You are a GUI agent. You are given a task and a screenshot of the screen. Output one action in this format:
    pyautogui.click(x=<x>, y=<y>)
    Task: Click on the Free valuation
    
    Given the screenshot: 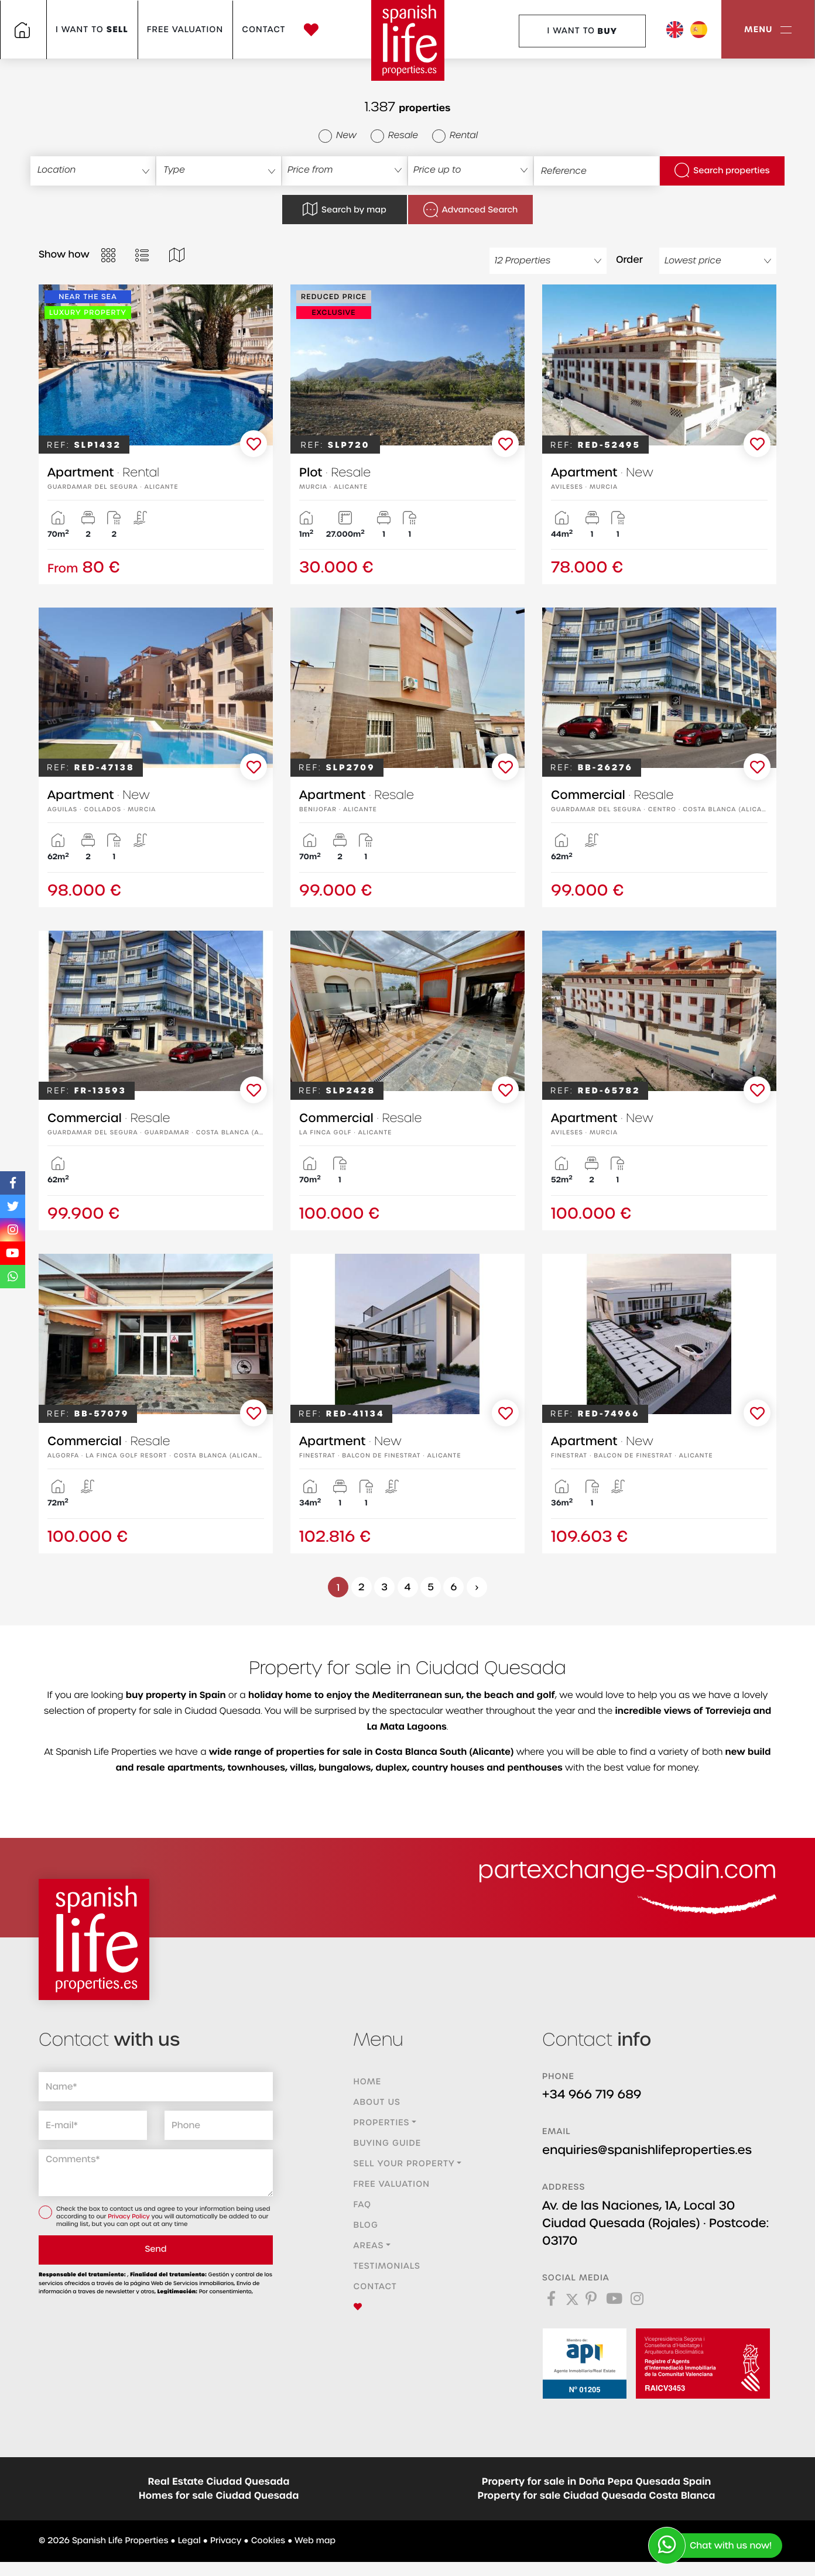 What is the action you would take?
    pyautogui.click(x=185, y=30)
    